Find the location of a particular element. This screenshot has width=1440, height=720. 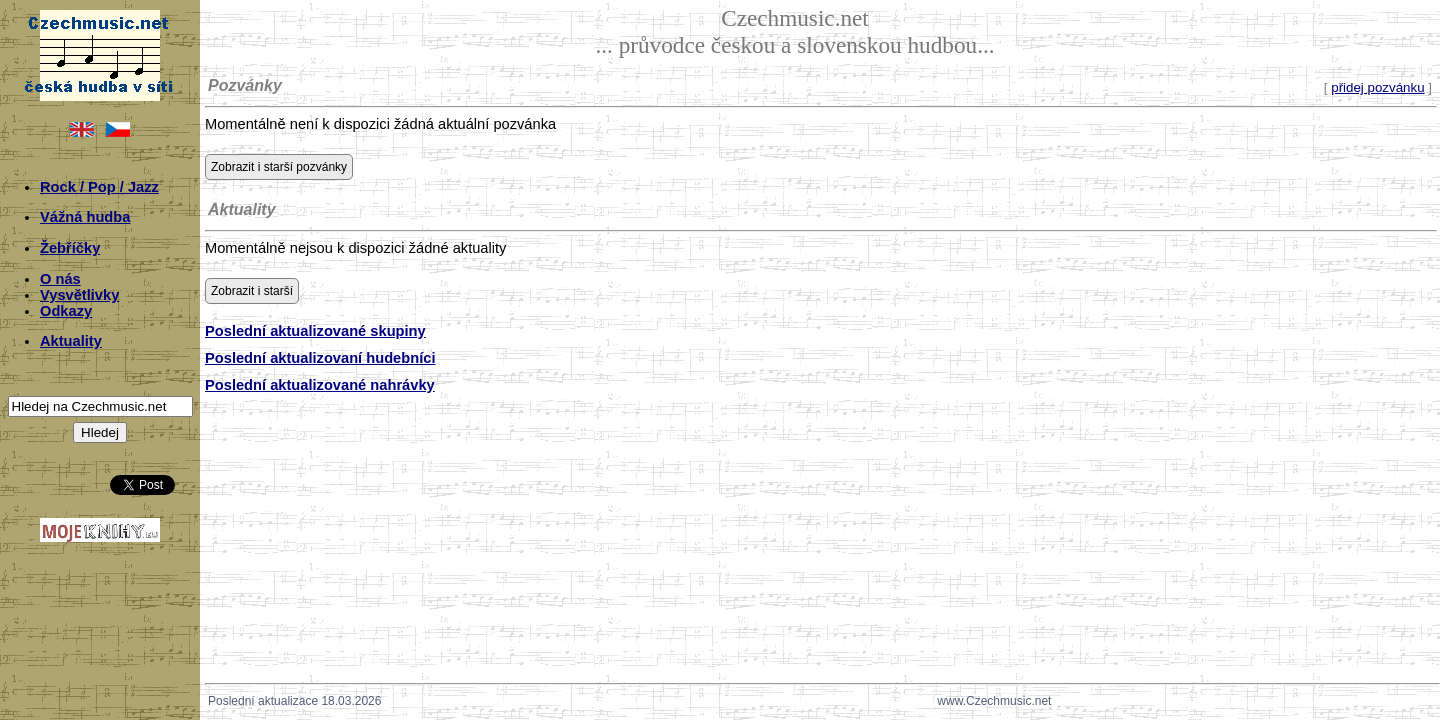

Rock / Pop / Jazz is located at coordinates (99, 187).